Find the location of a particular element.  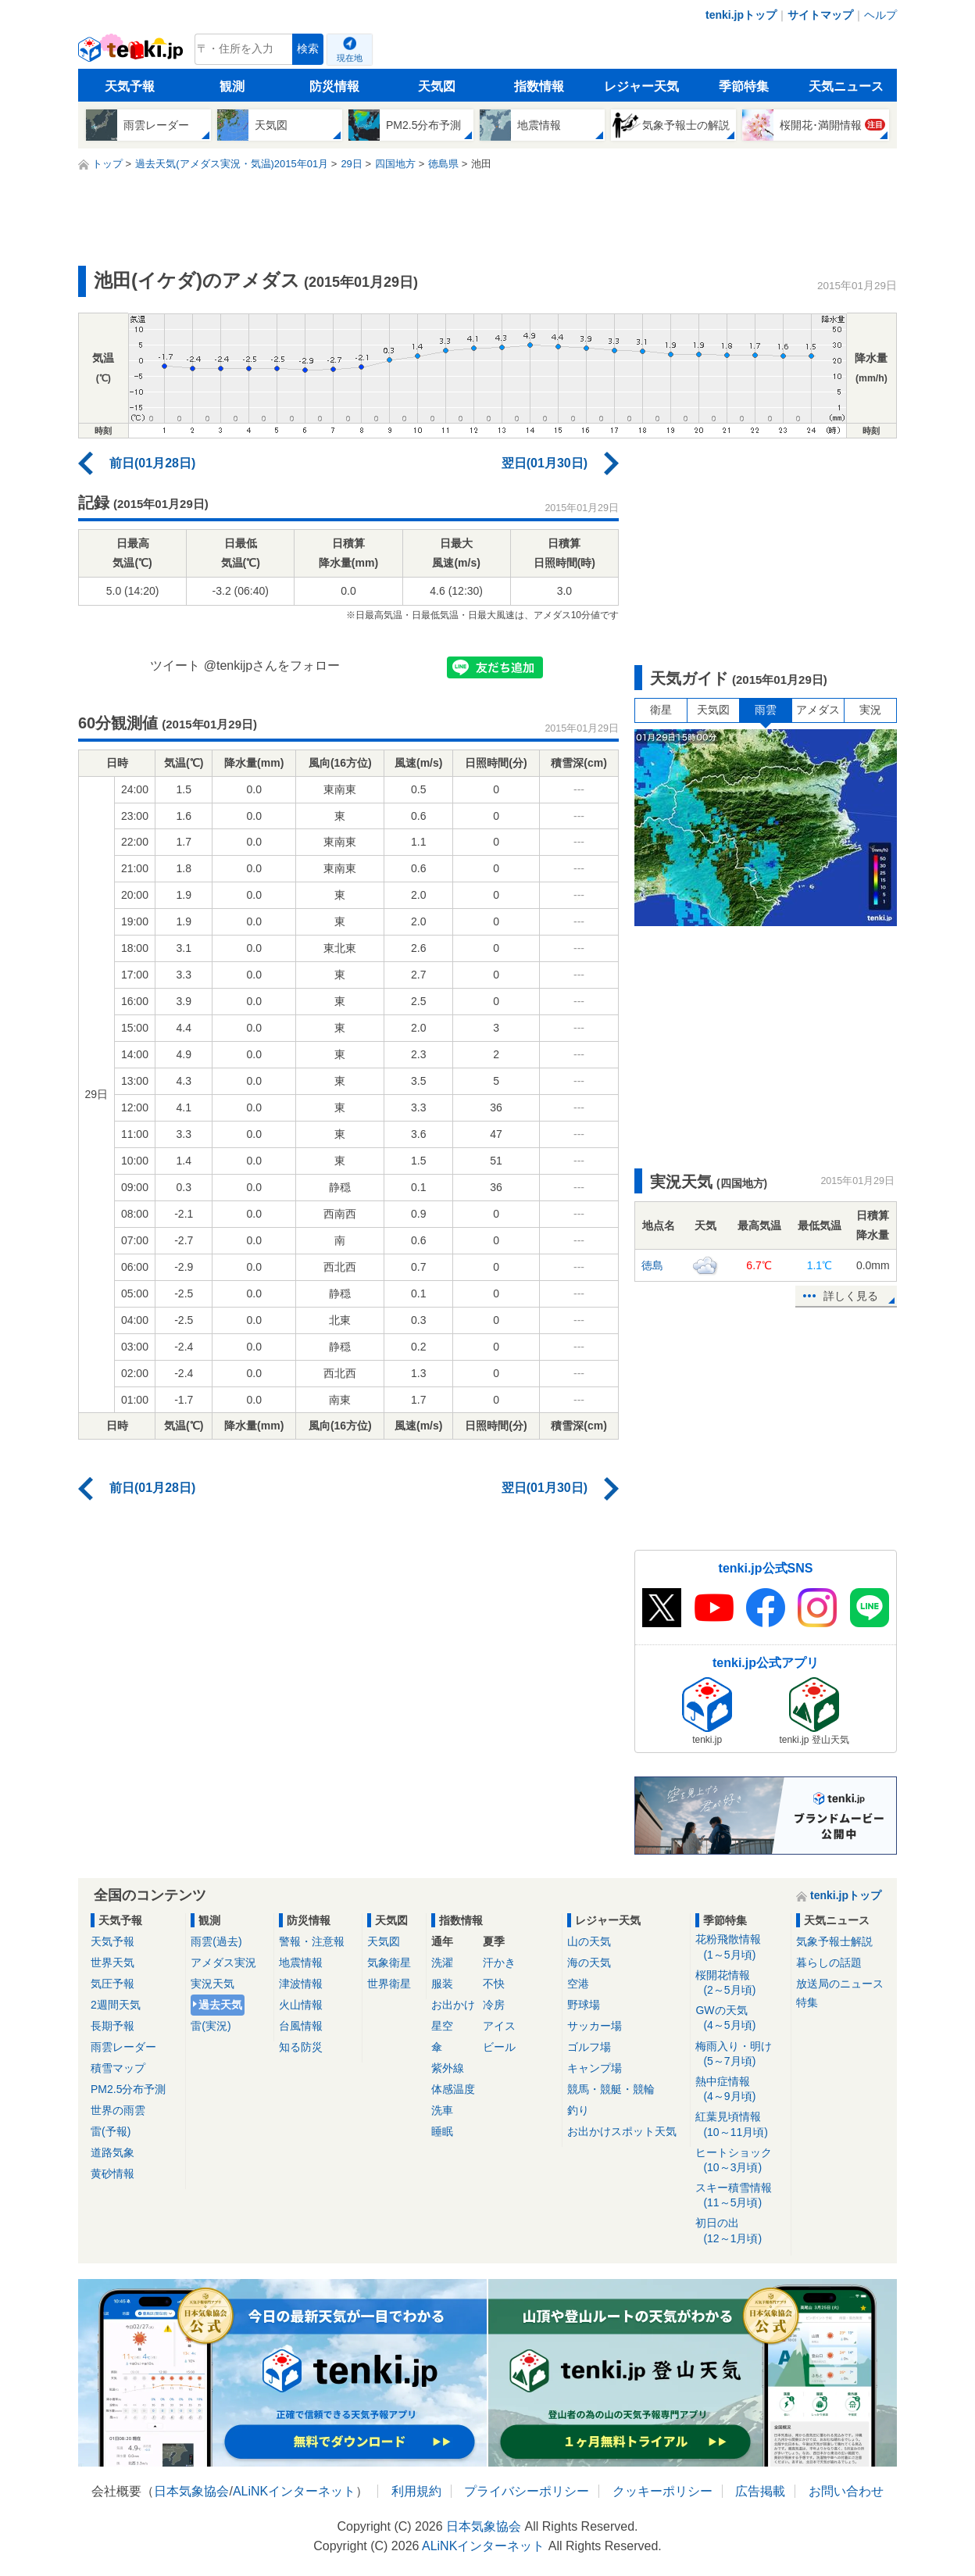

天気予報 is located at coordinates (130, 86).